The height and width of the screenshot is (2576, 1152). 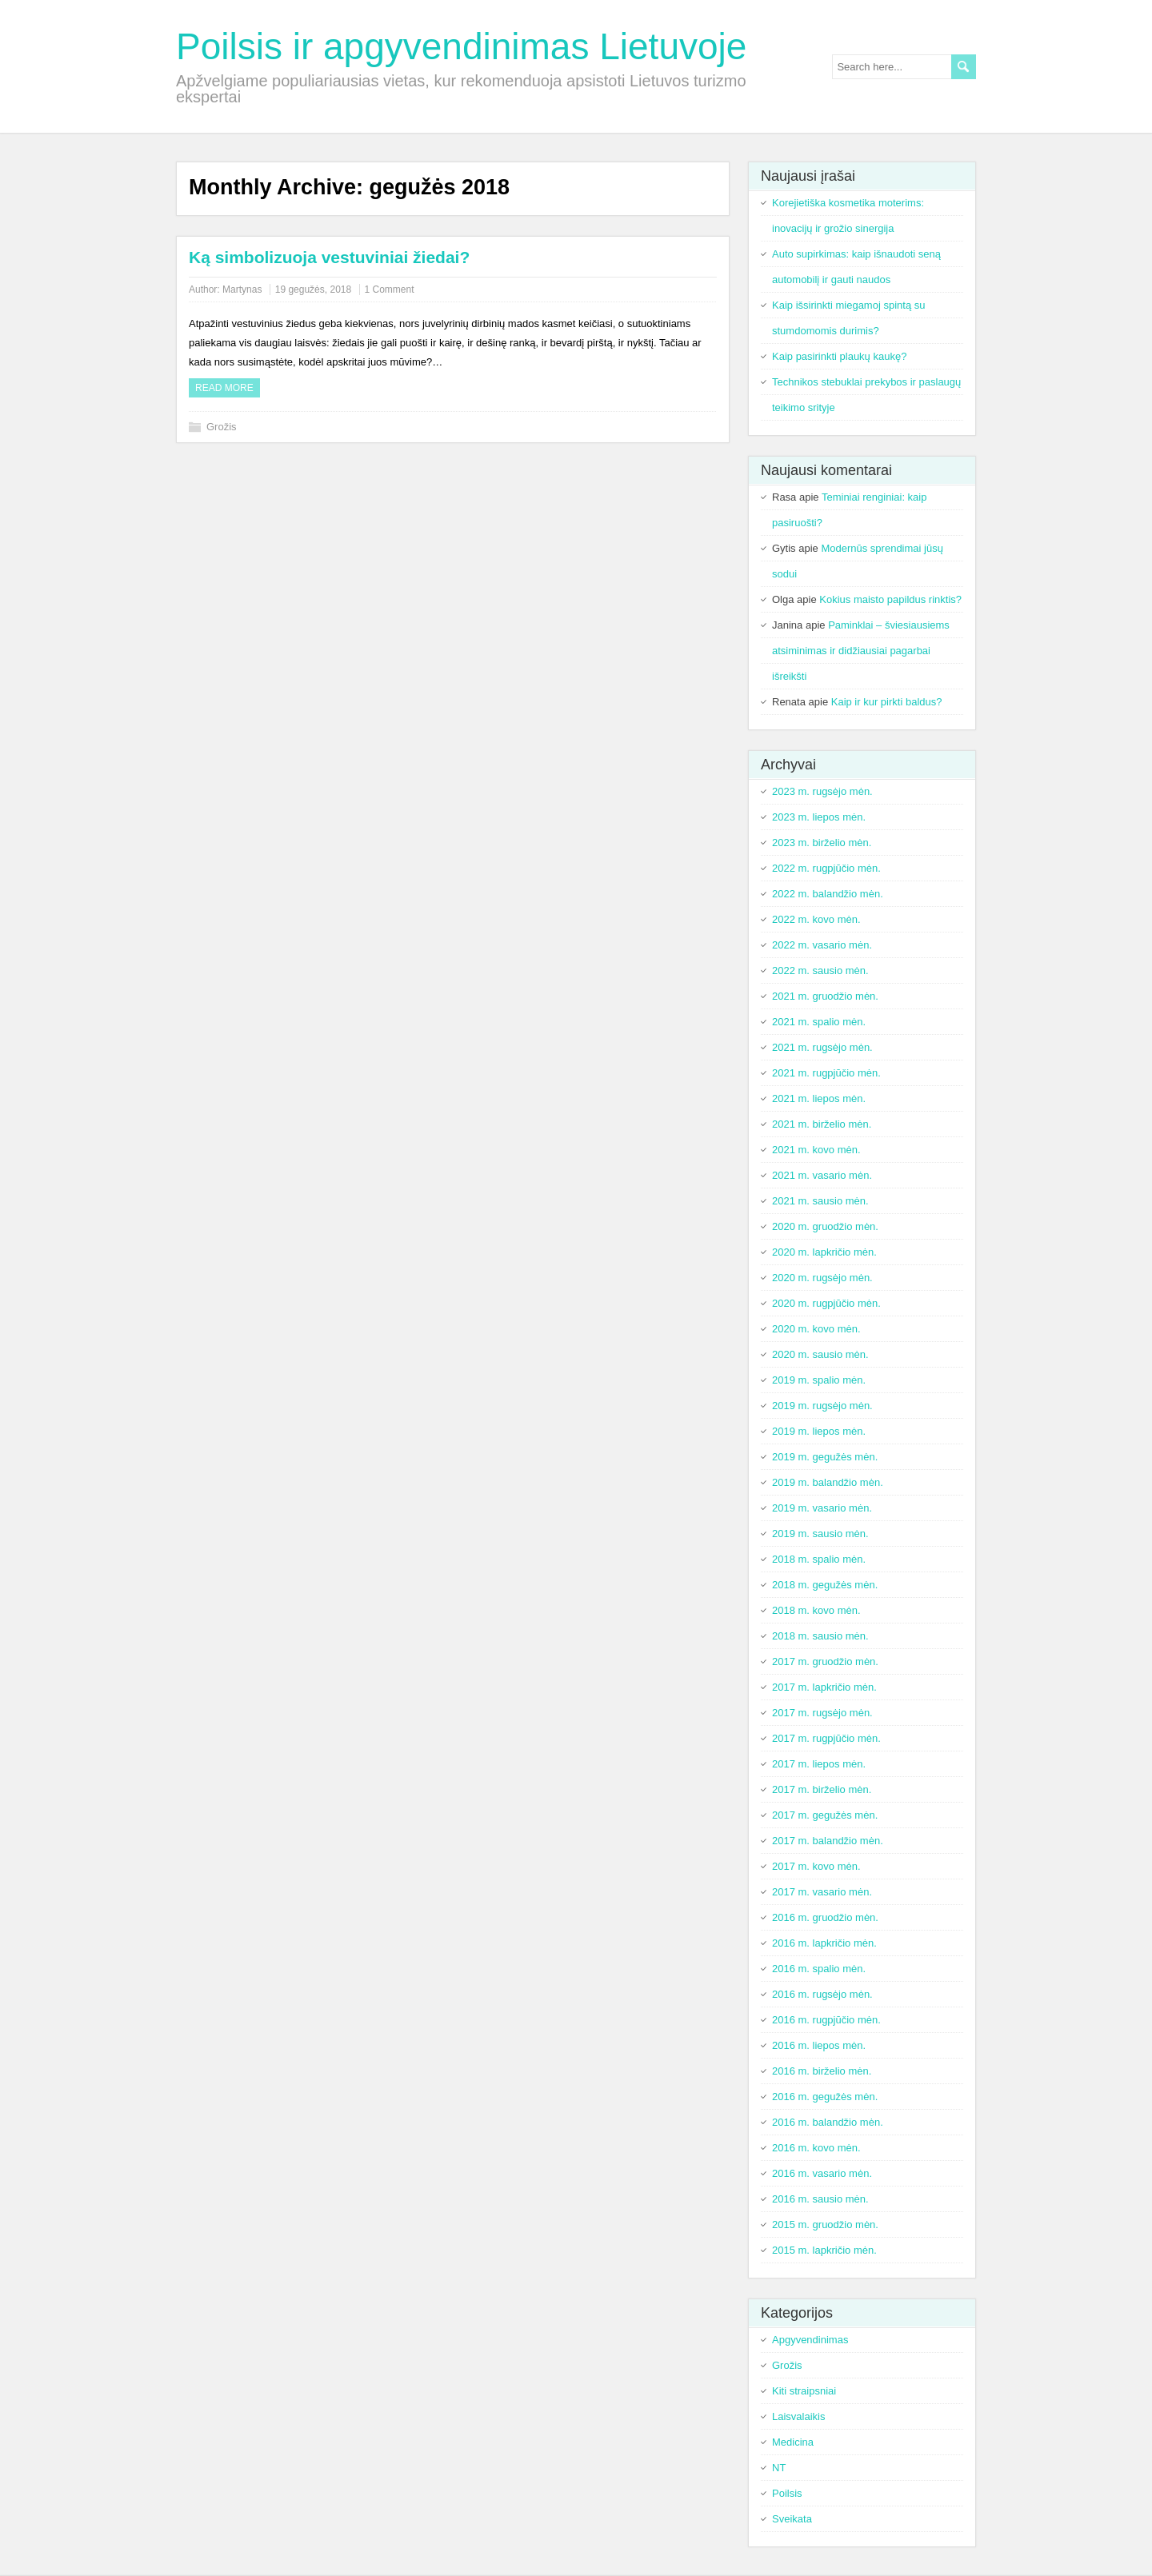 What do you see at coordinates (821, 1789) in the screenshot?
I see `2017 m. birželio mėn.` at bounding box center [821, 1789].